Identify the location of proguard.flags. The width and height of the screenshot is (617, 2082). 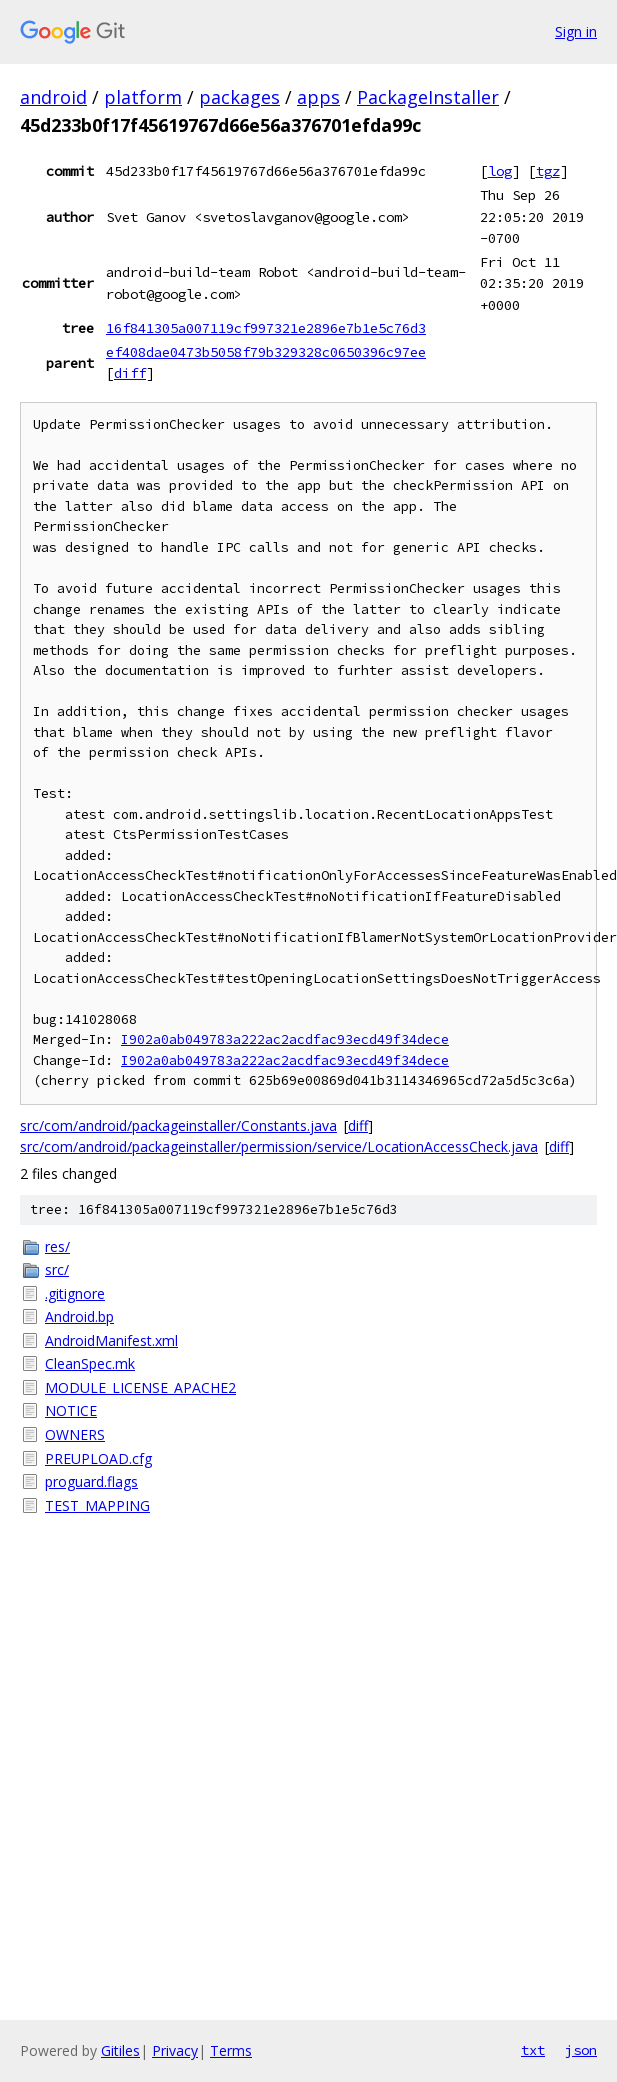
(91, 1481).